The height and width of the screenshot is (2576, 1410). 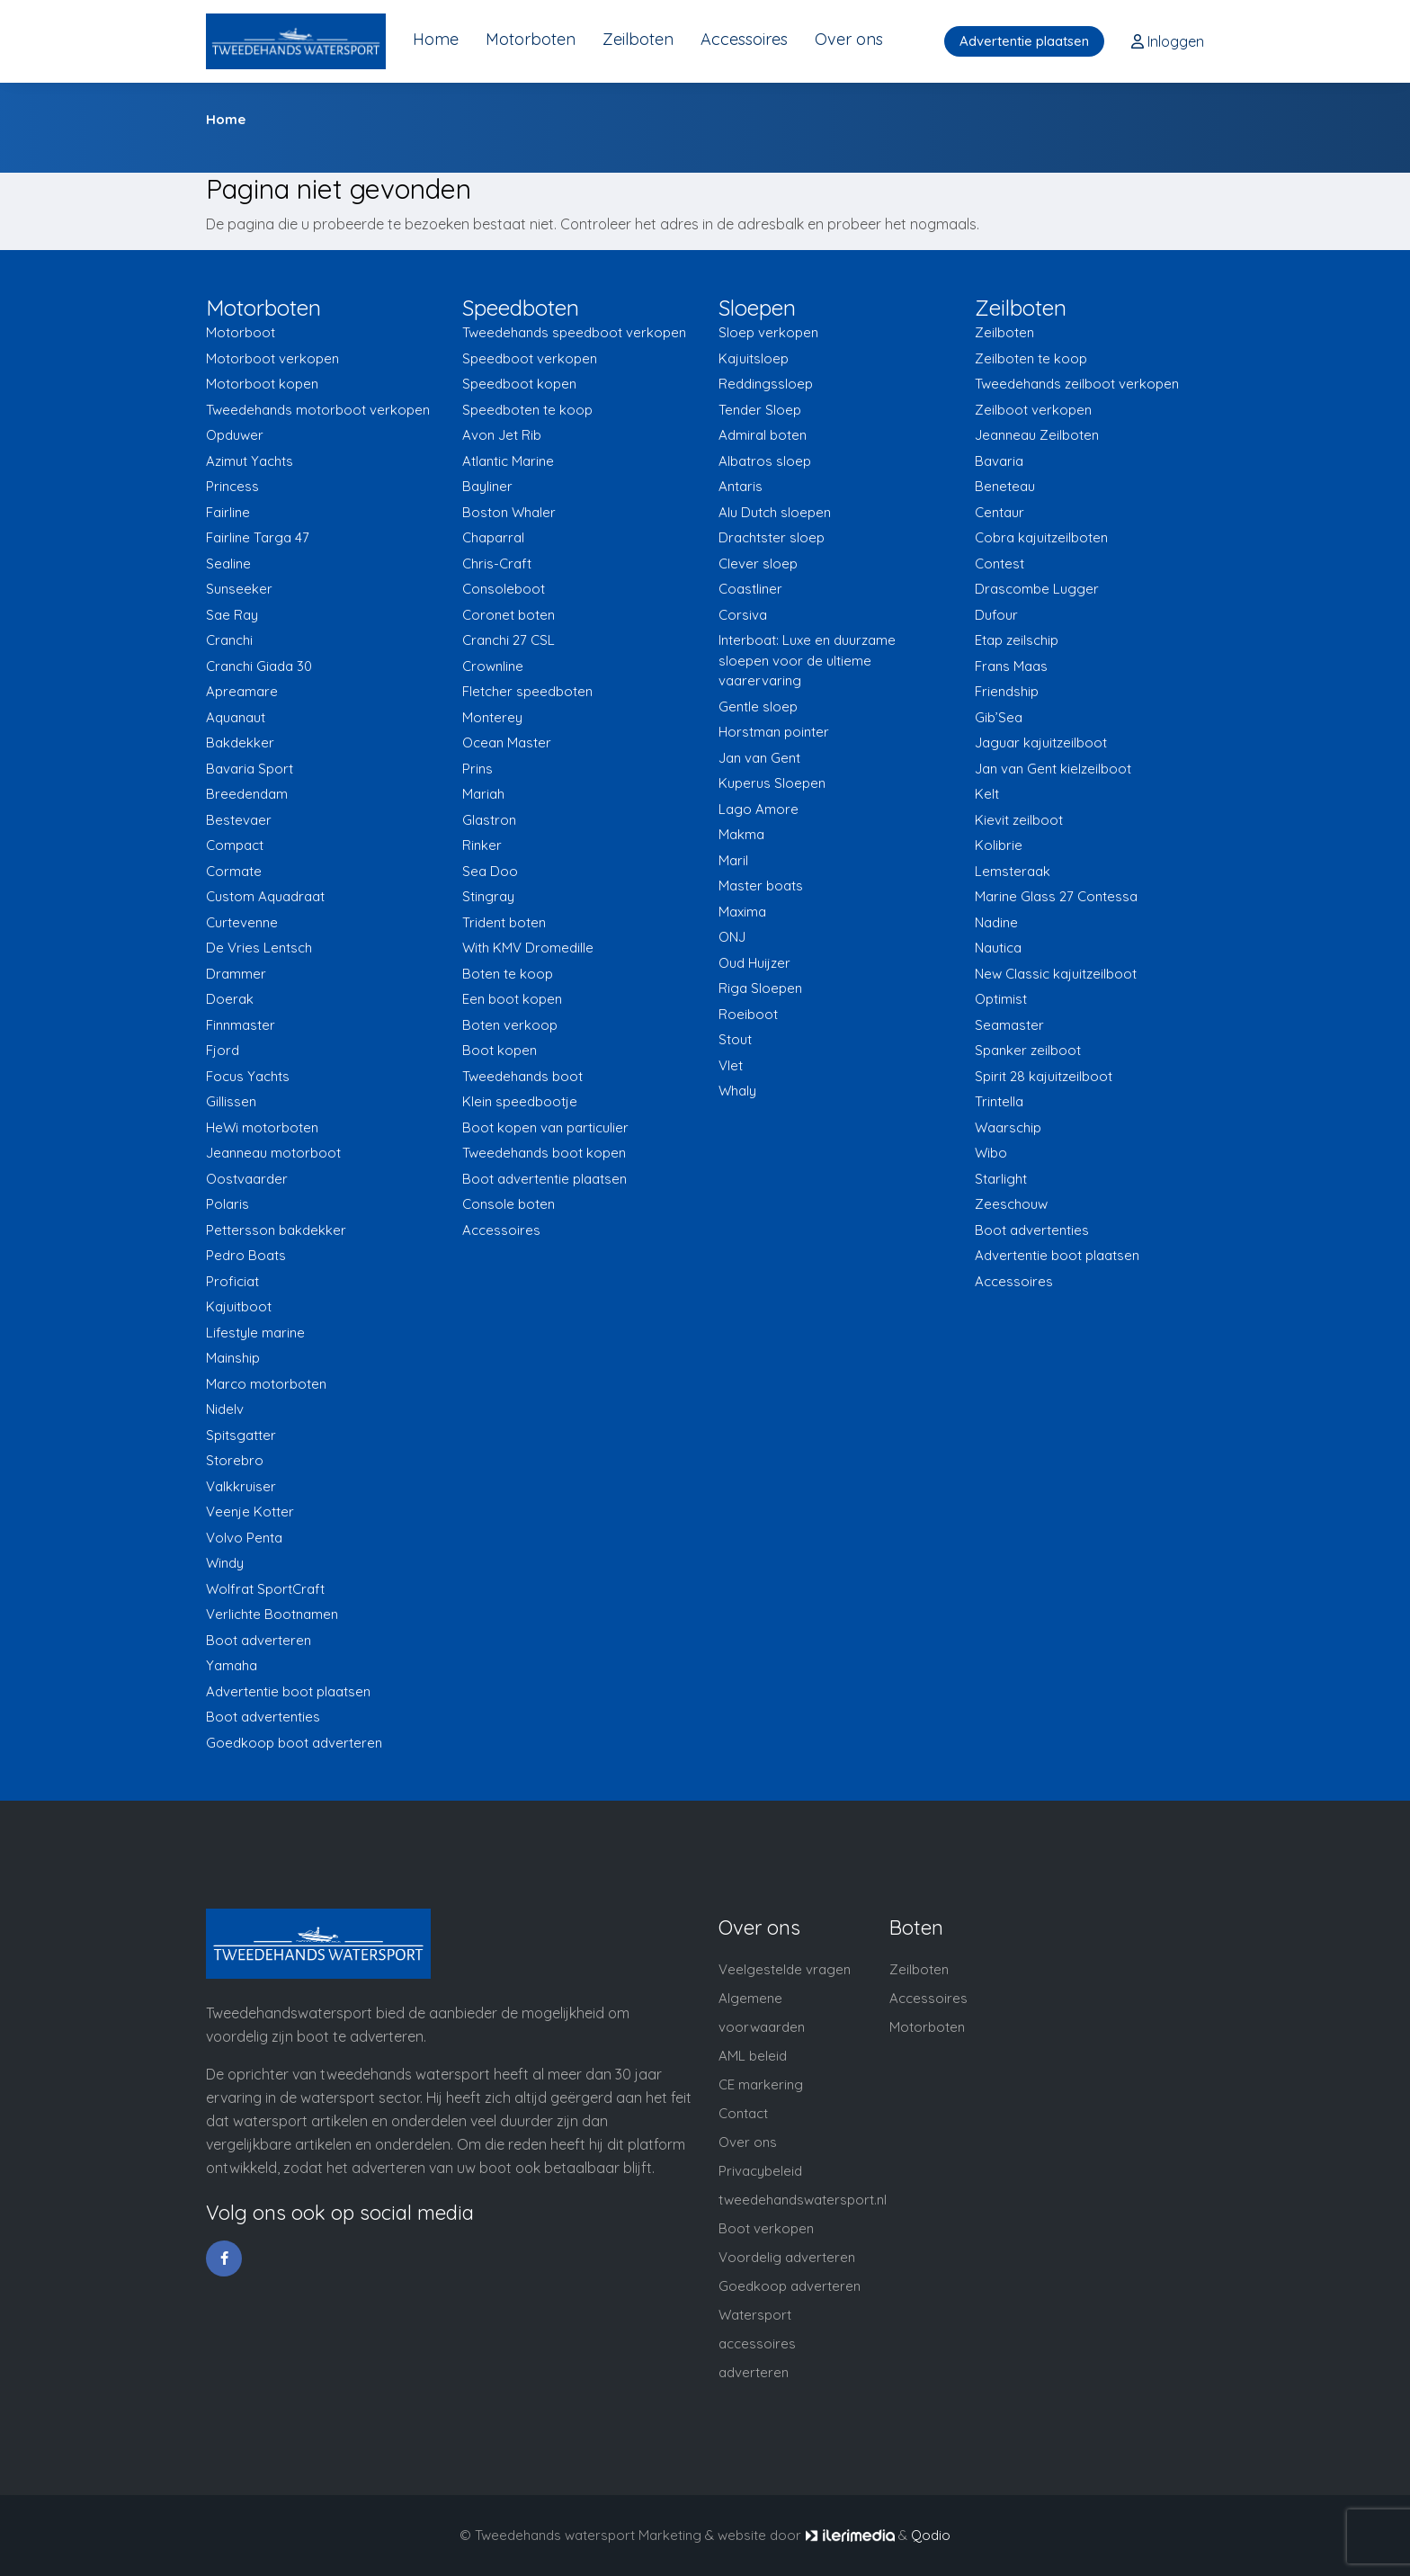 I want to click on Over ons, so click(x=849, y=39).